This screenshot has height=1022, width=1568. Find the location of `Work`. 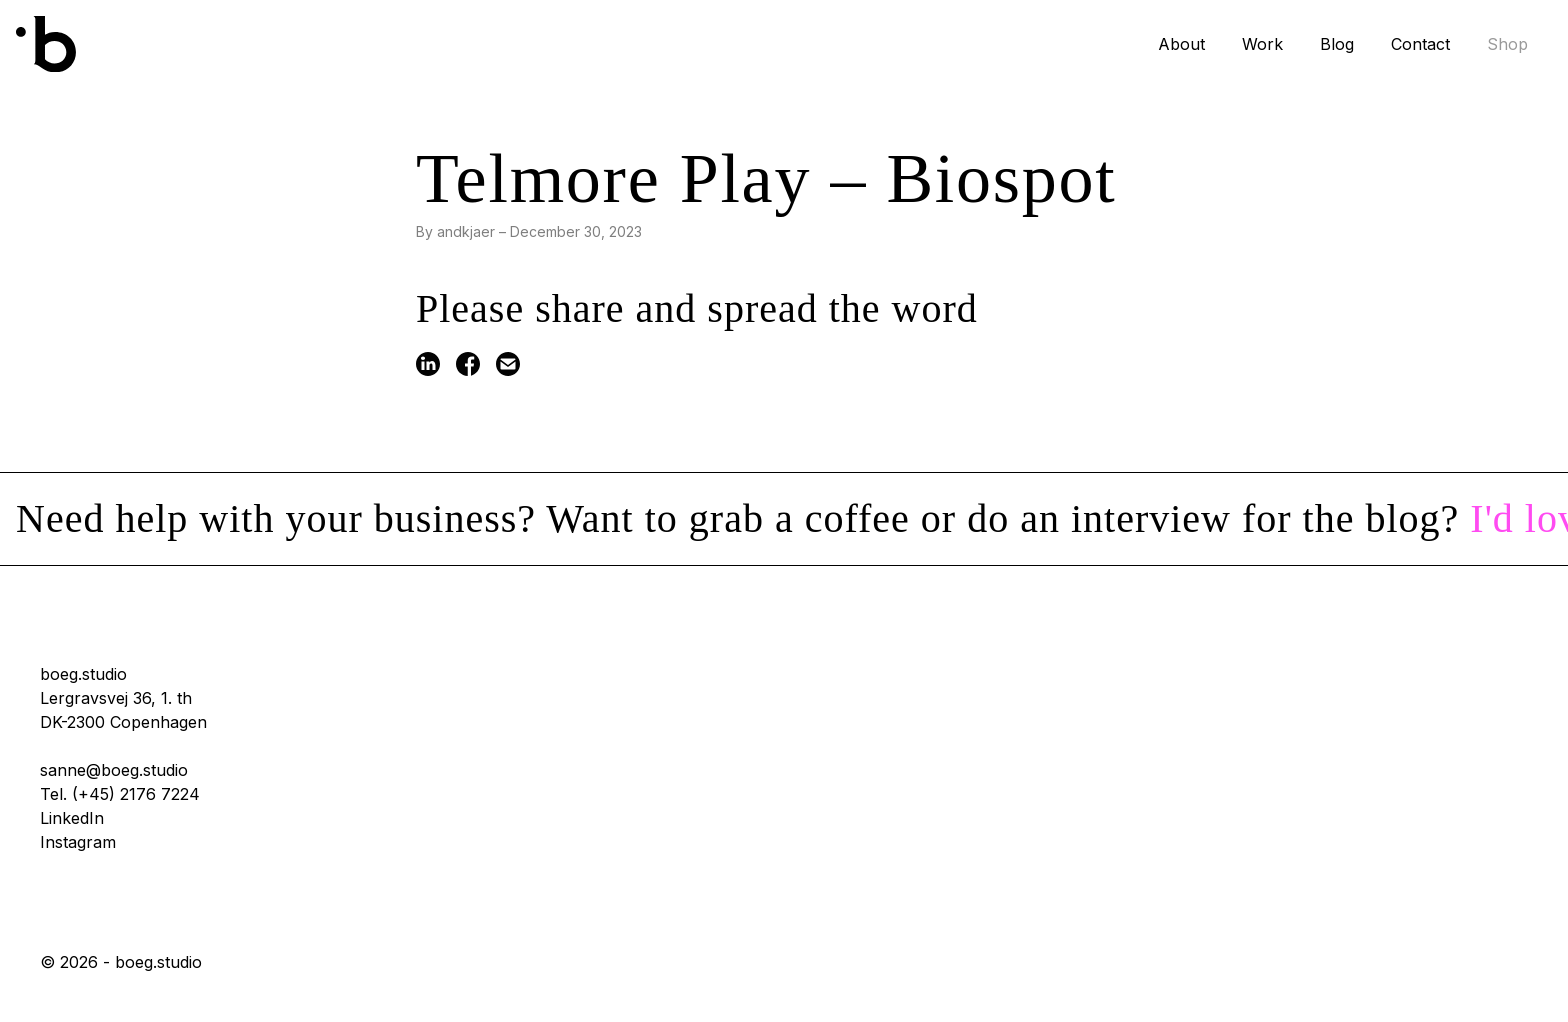

Work is located at coordinates (1262, 44).